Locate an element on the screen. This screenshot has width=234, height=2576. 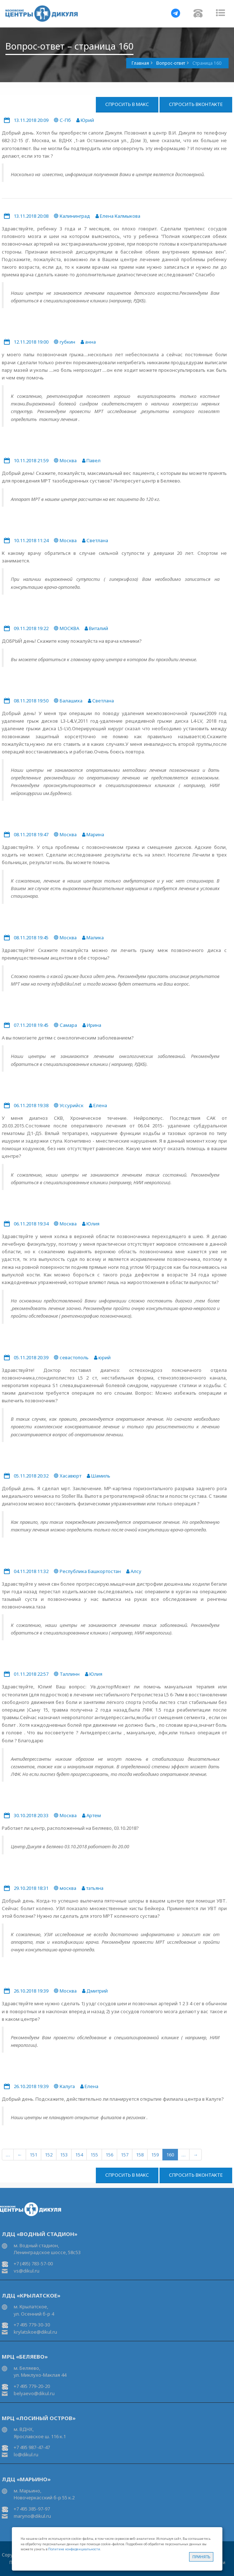
158 is located at coordinates (140, 2154).